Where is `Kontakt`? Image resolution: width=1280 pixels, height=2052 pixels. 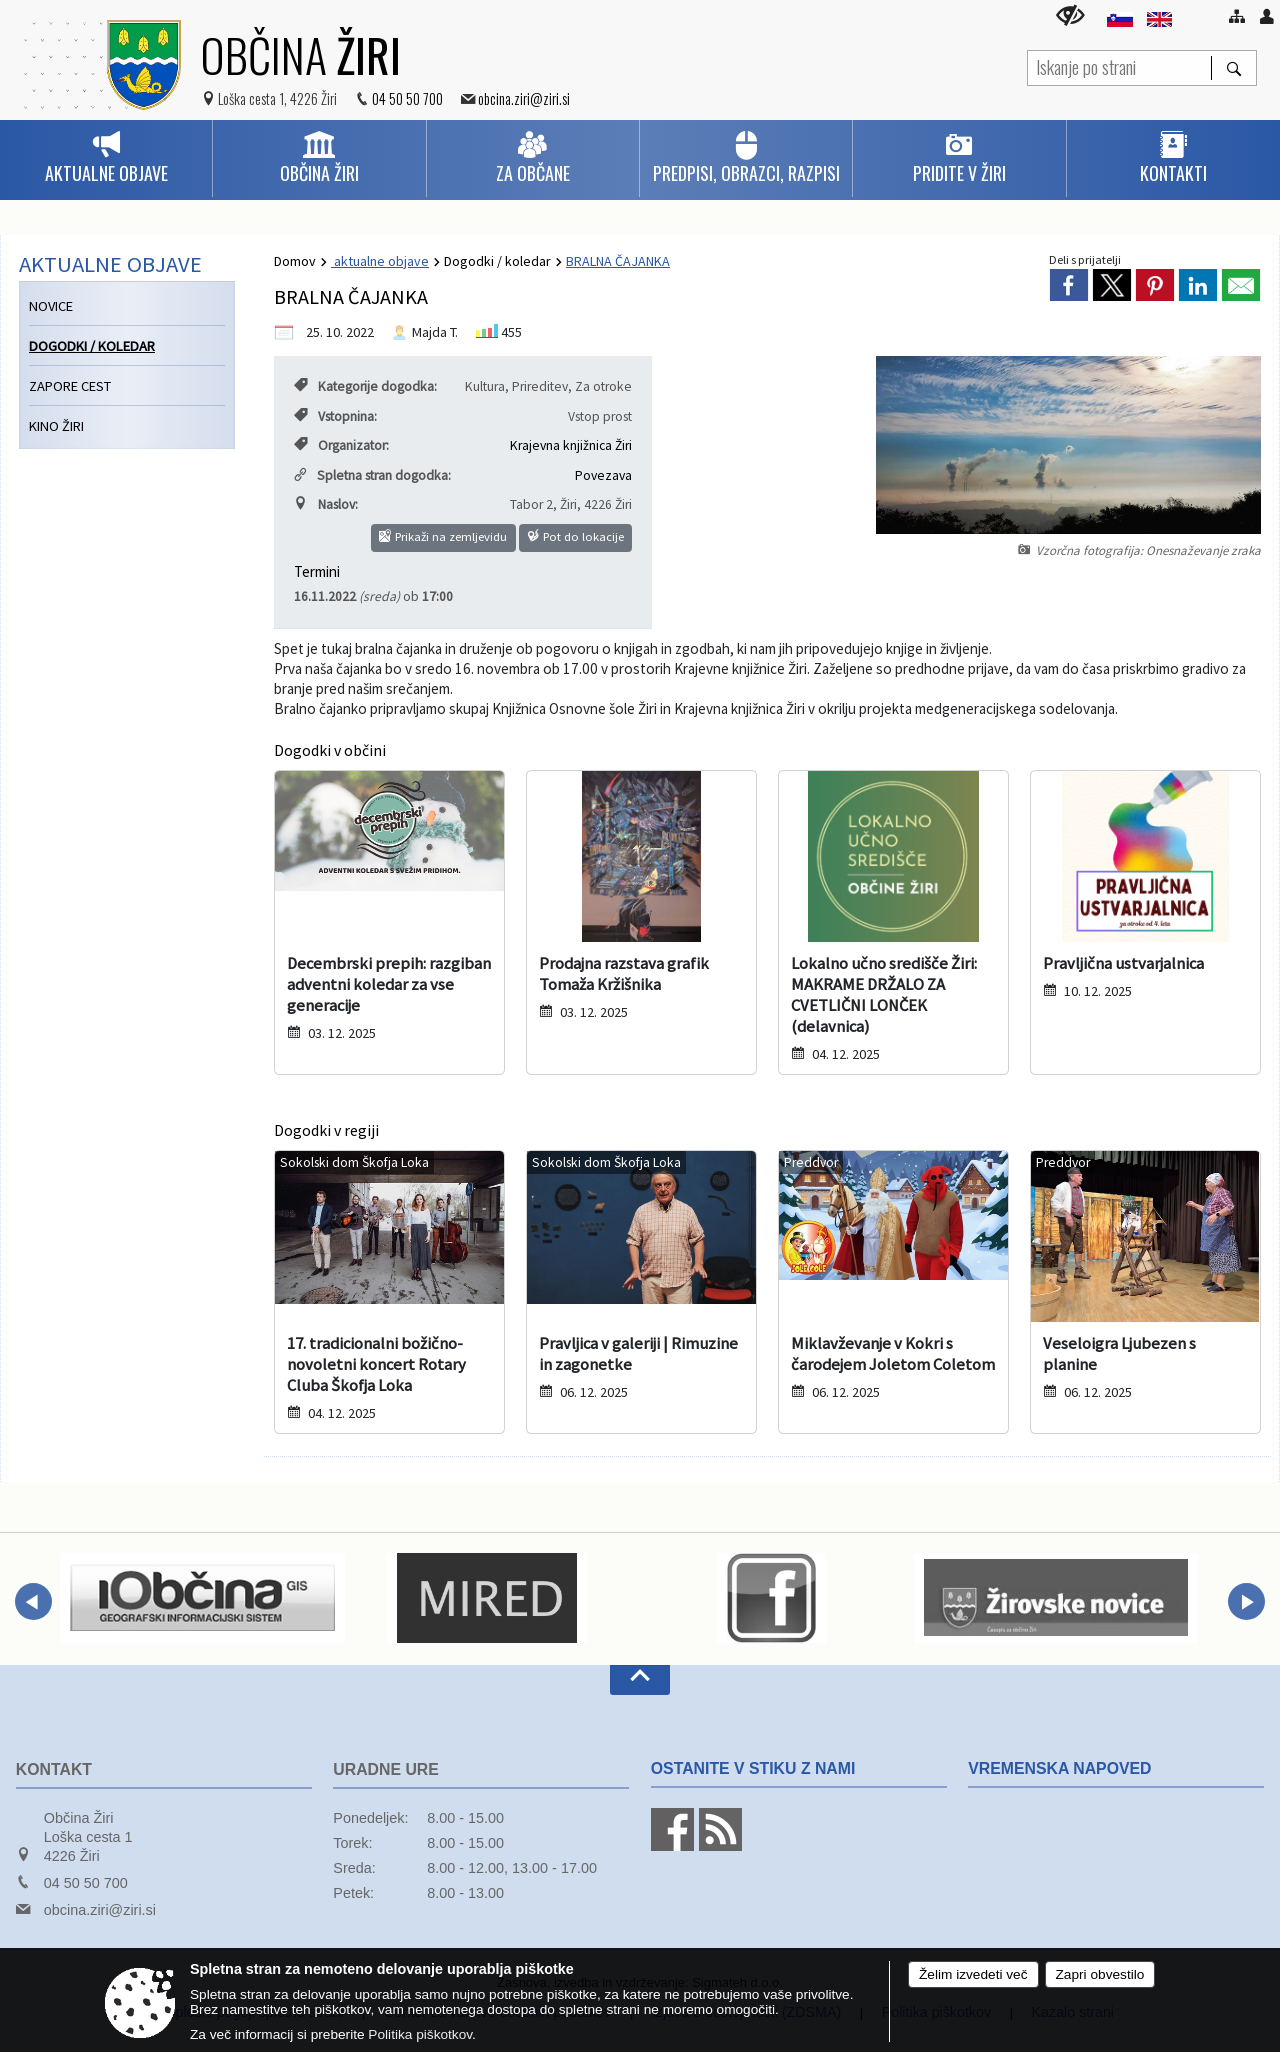 Kontakt is located at coordinates (54, 1769).